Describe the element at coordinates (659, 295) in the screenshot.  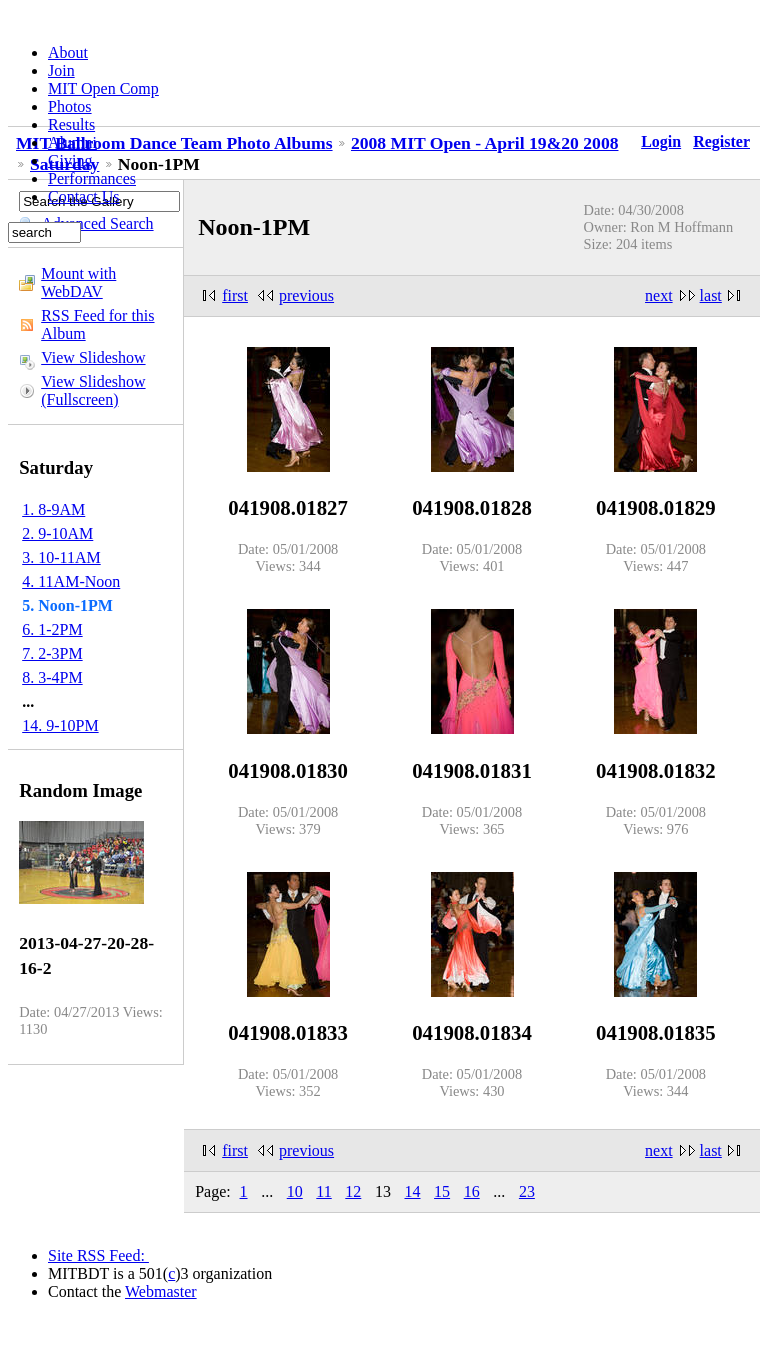
I see `next` at that location.